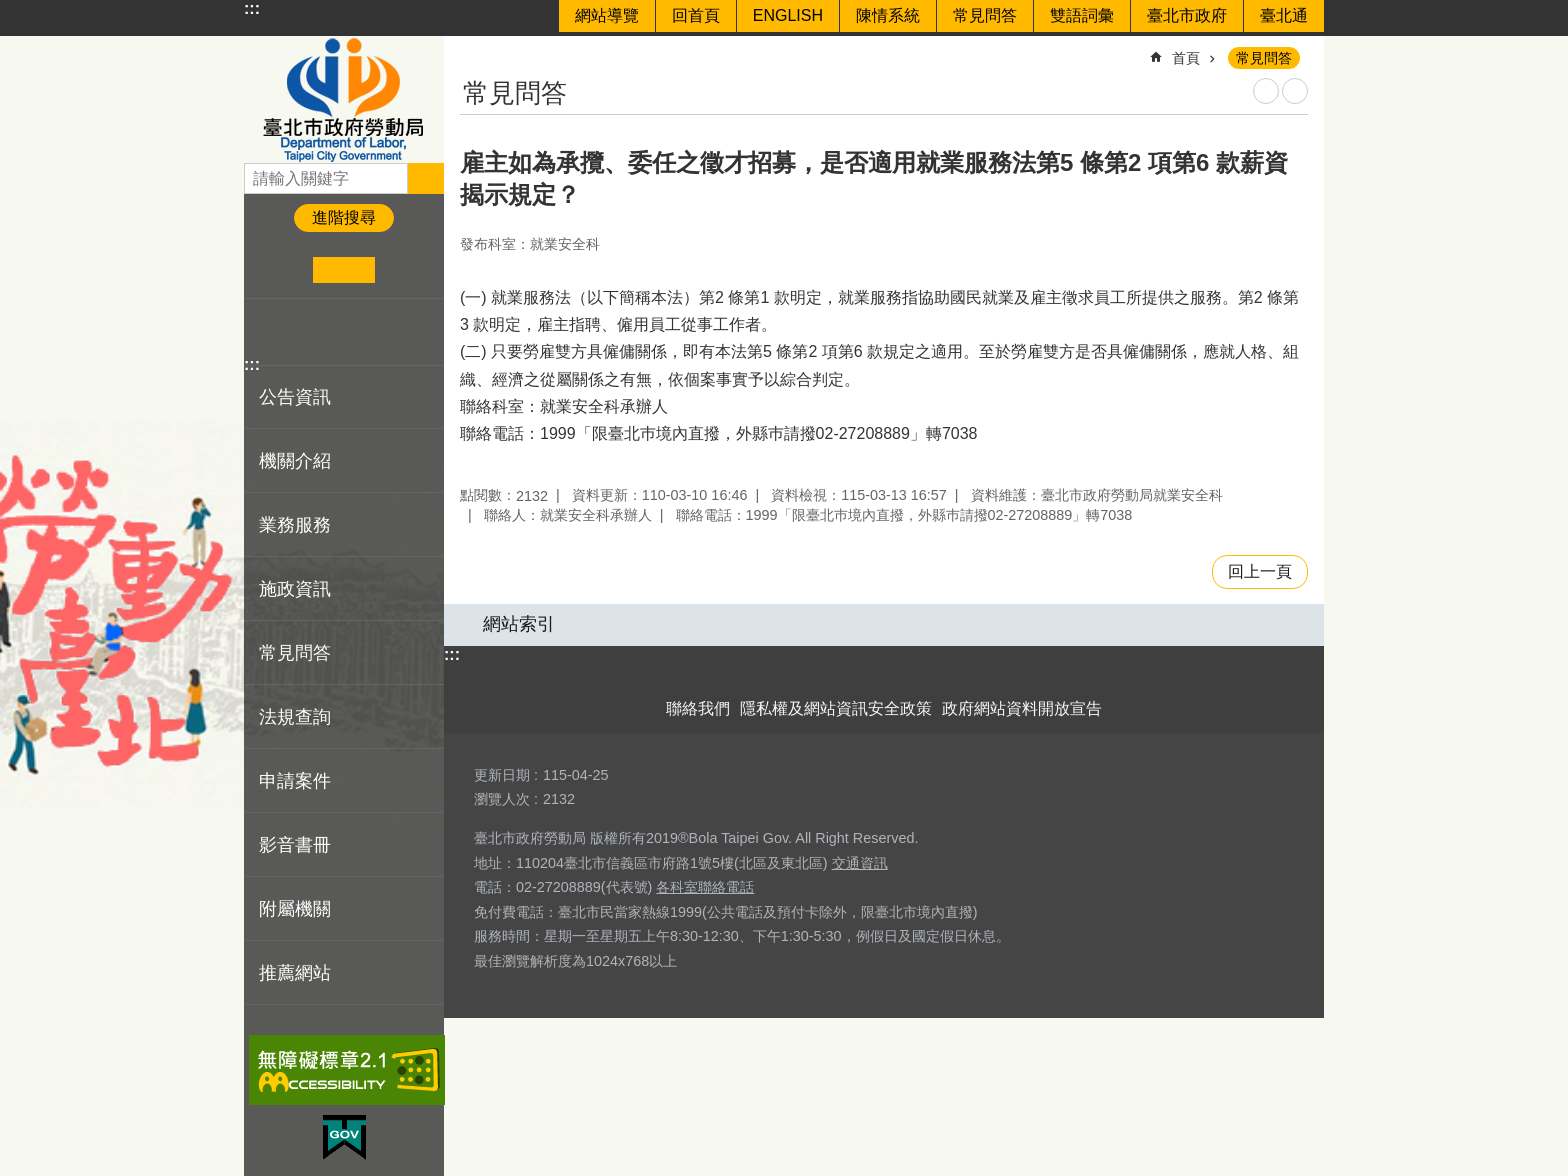  What do you see at coordinates (1187, 15) in the screenshot?
I see `臺北市政府` at bounding box center [1187, 15].